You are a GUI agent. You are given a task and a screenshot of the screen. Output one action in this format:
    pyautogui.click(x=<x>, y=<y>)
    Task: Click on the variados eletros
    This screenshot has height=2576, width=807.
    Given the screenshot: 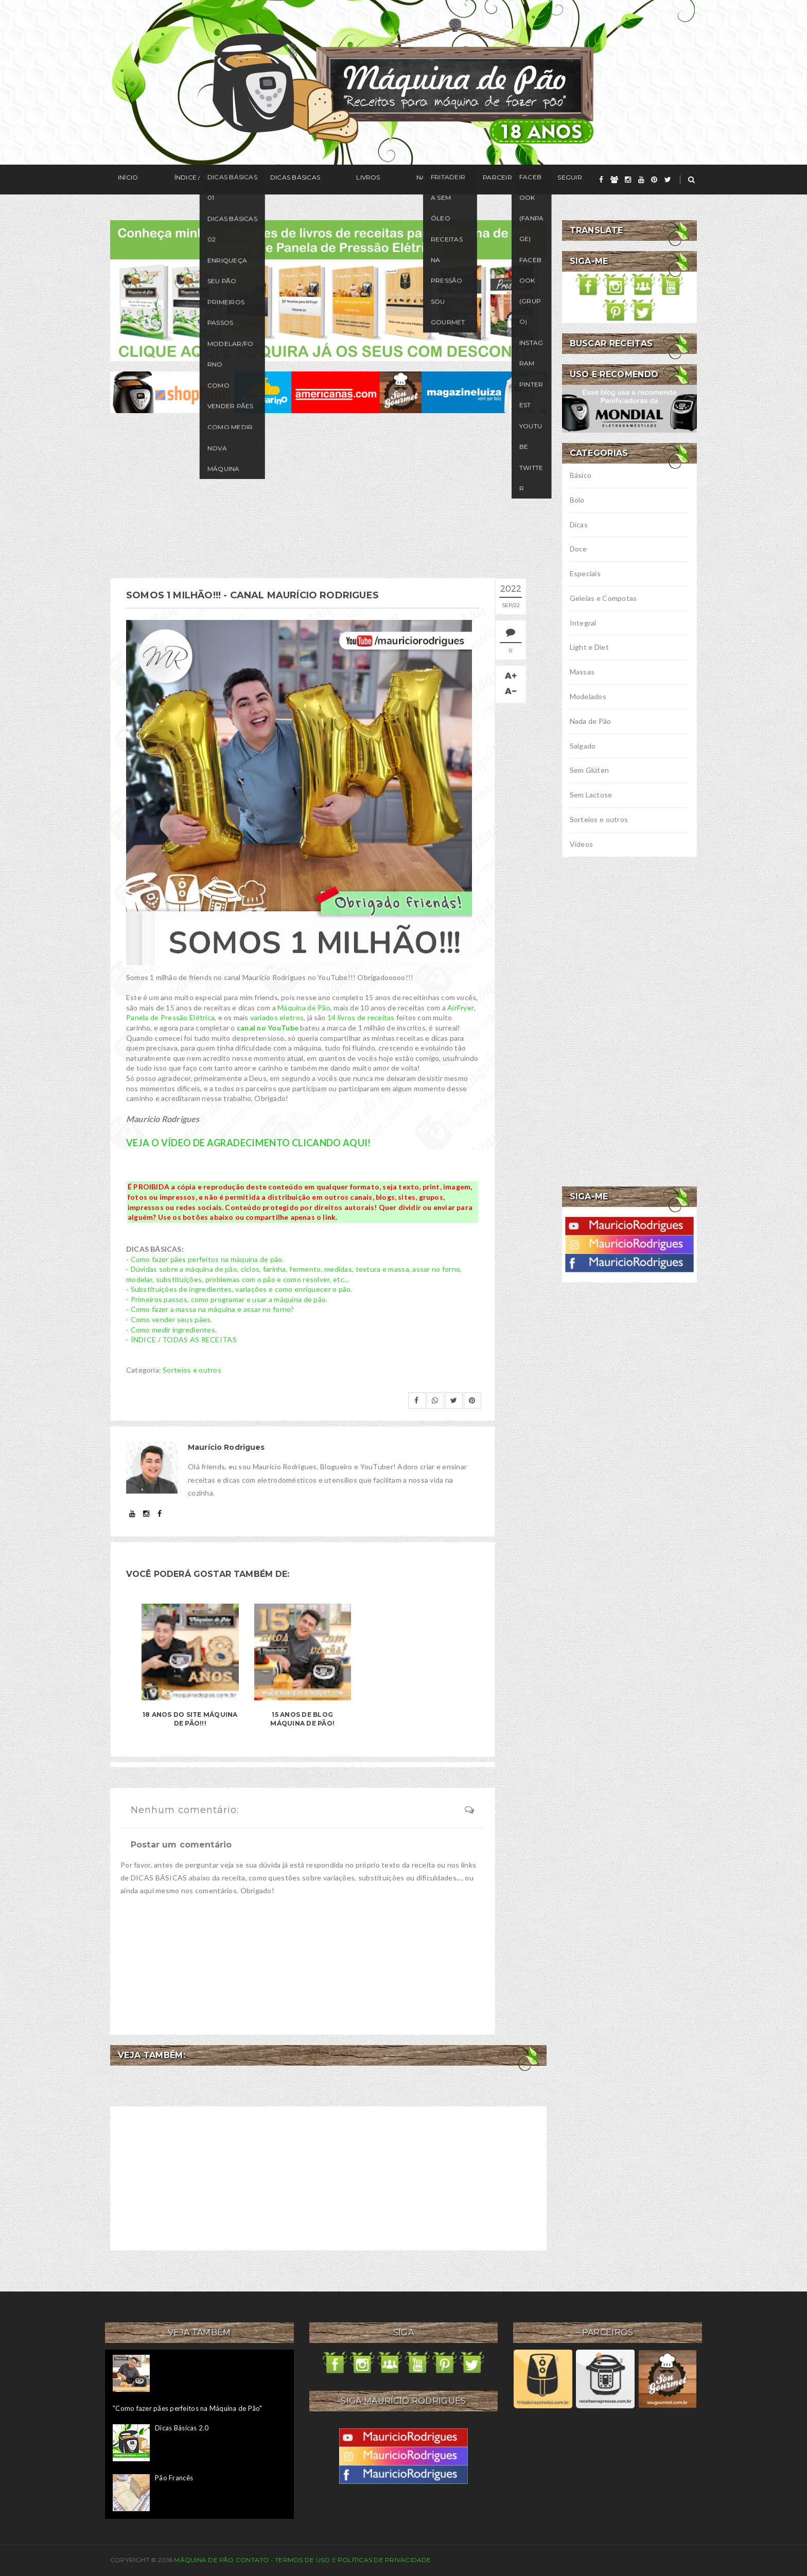 What is the action you would take?
    pyautogui.click(x=277, y=1016)
    